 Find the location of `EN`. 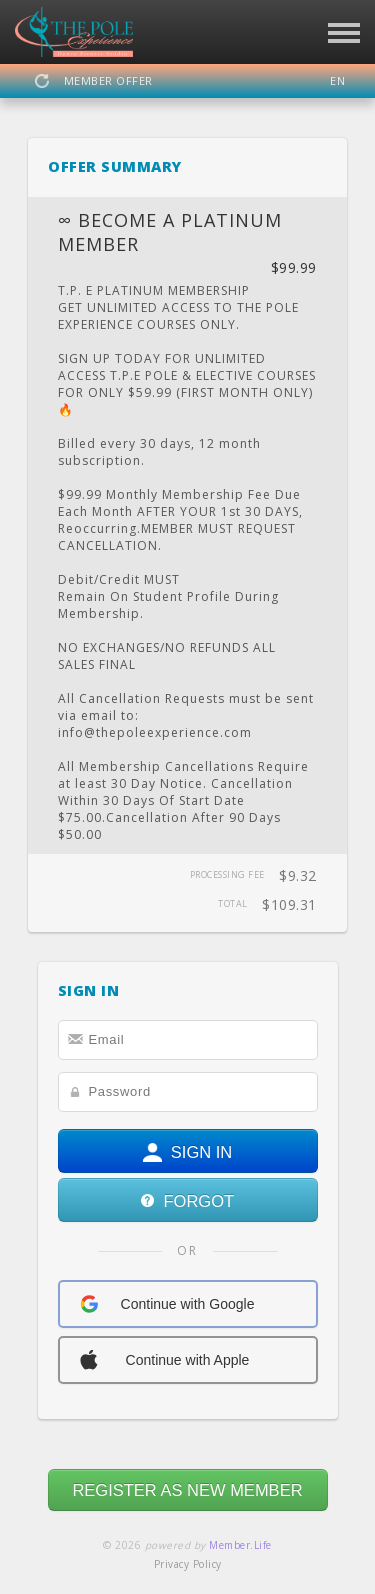

EN is located at coordinates (337, 80).